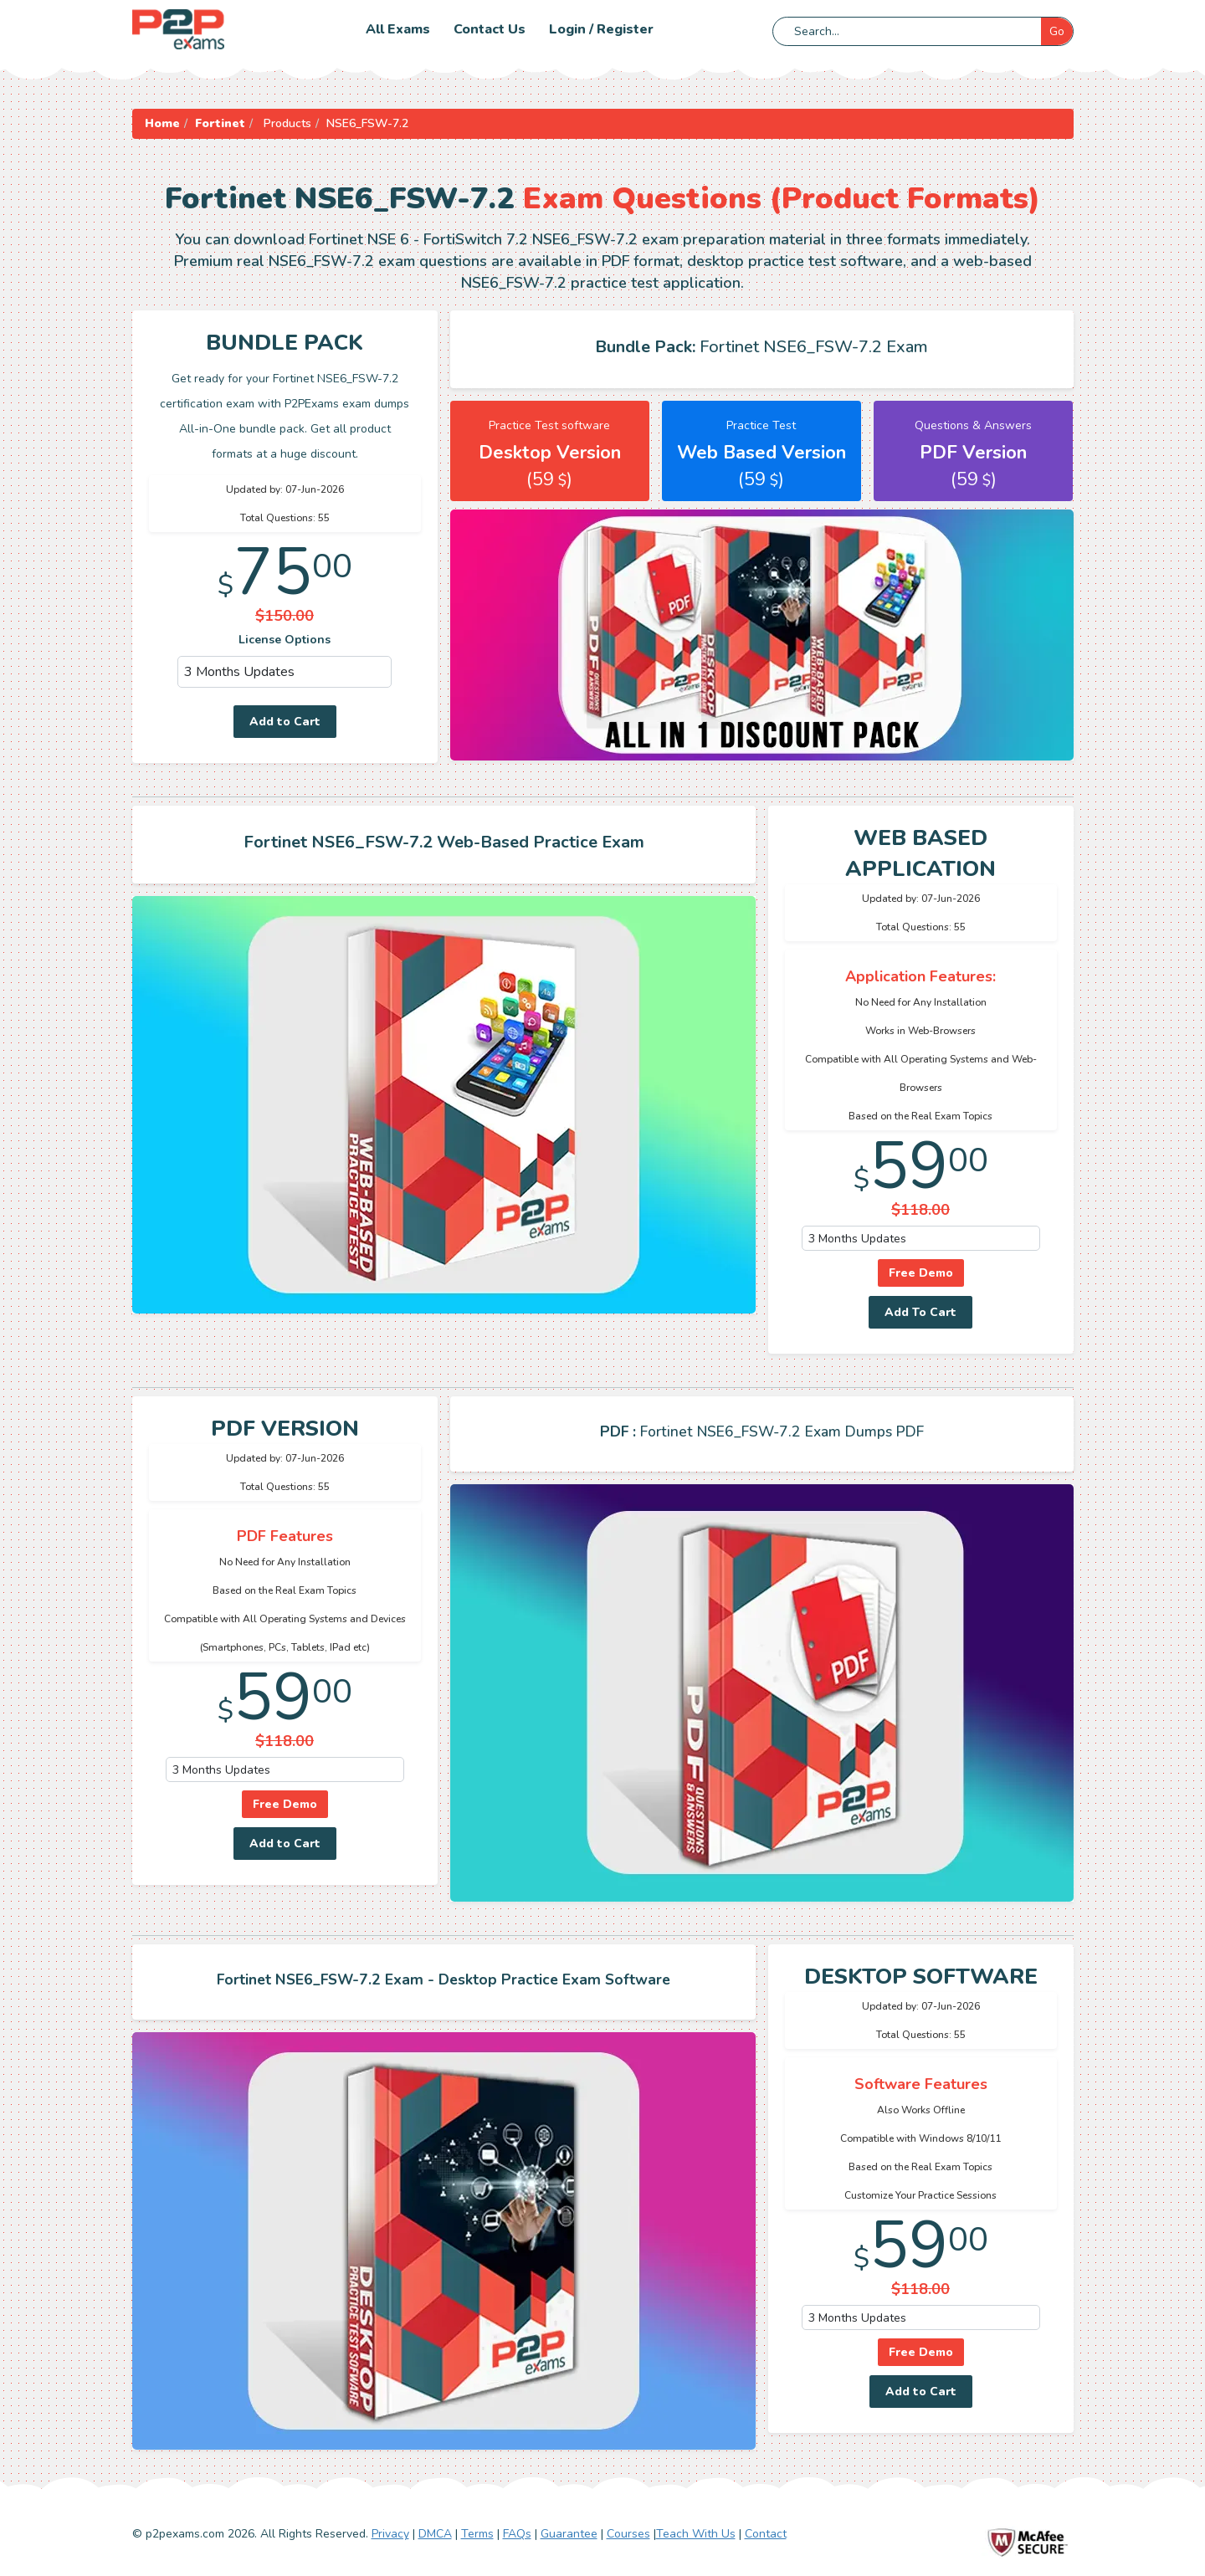 This screenshot has width=1205, height=2576. What do you see at coordinates (162, 123) in the screenshot?
I see `Home` at bounding box center [162, 123].